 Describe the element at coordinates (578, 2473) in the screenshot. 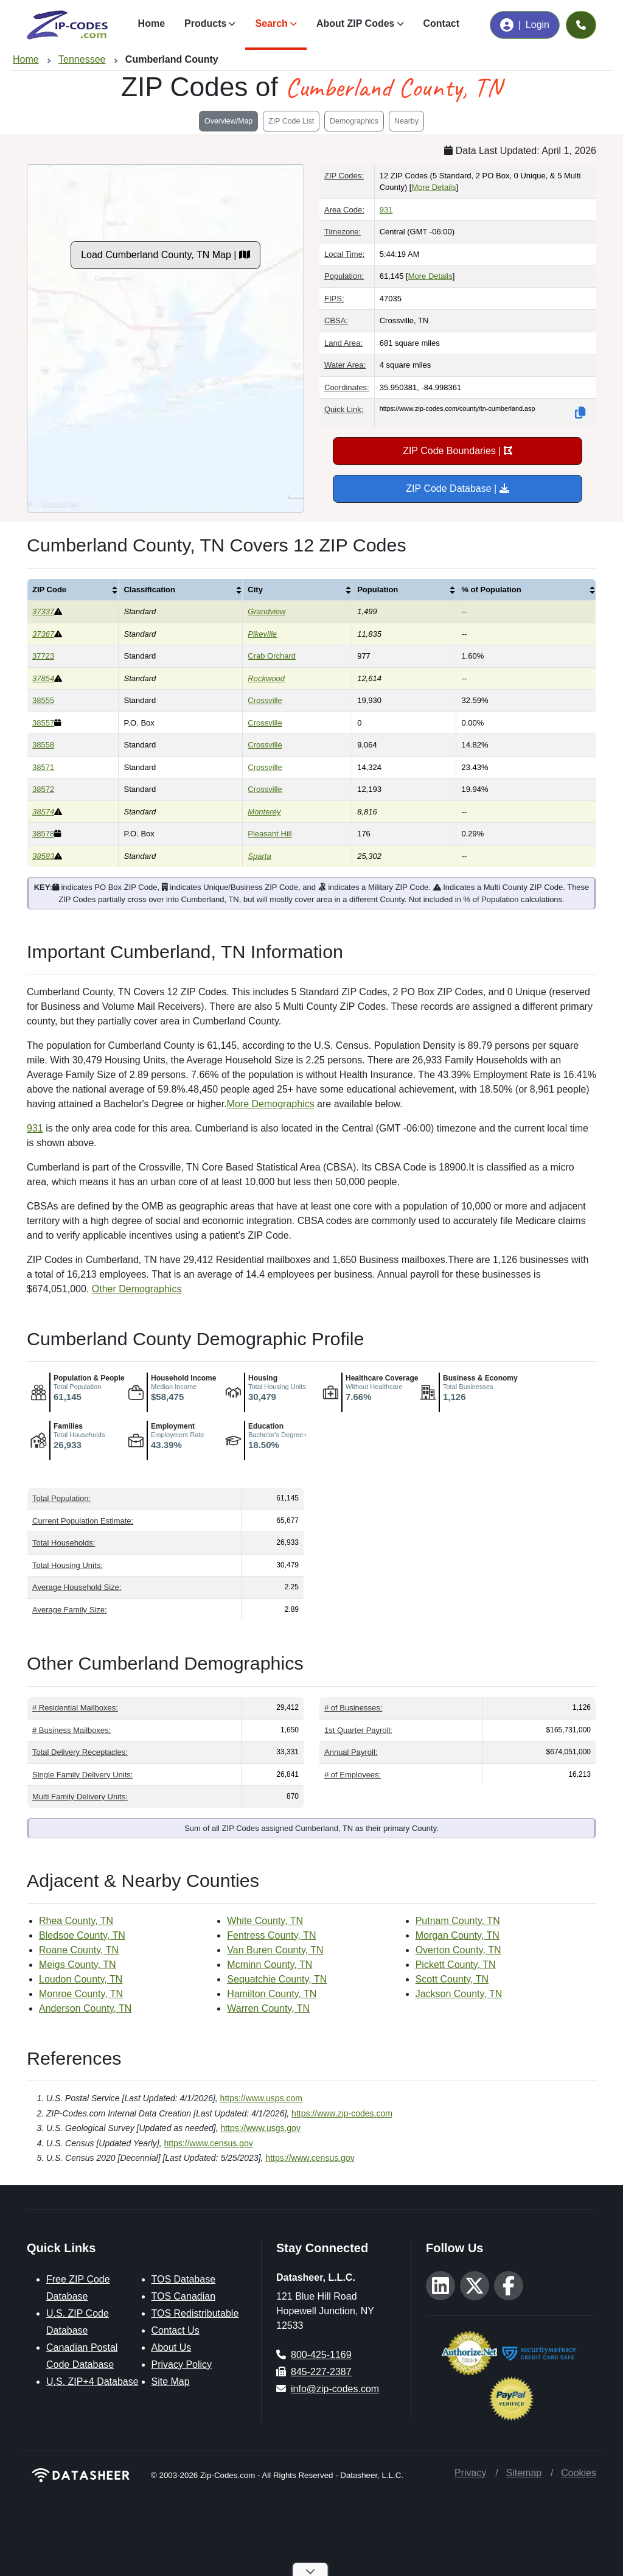

I see `Cookies` at that location.